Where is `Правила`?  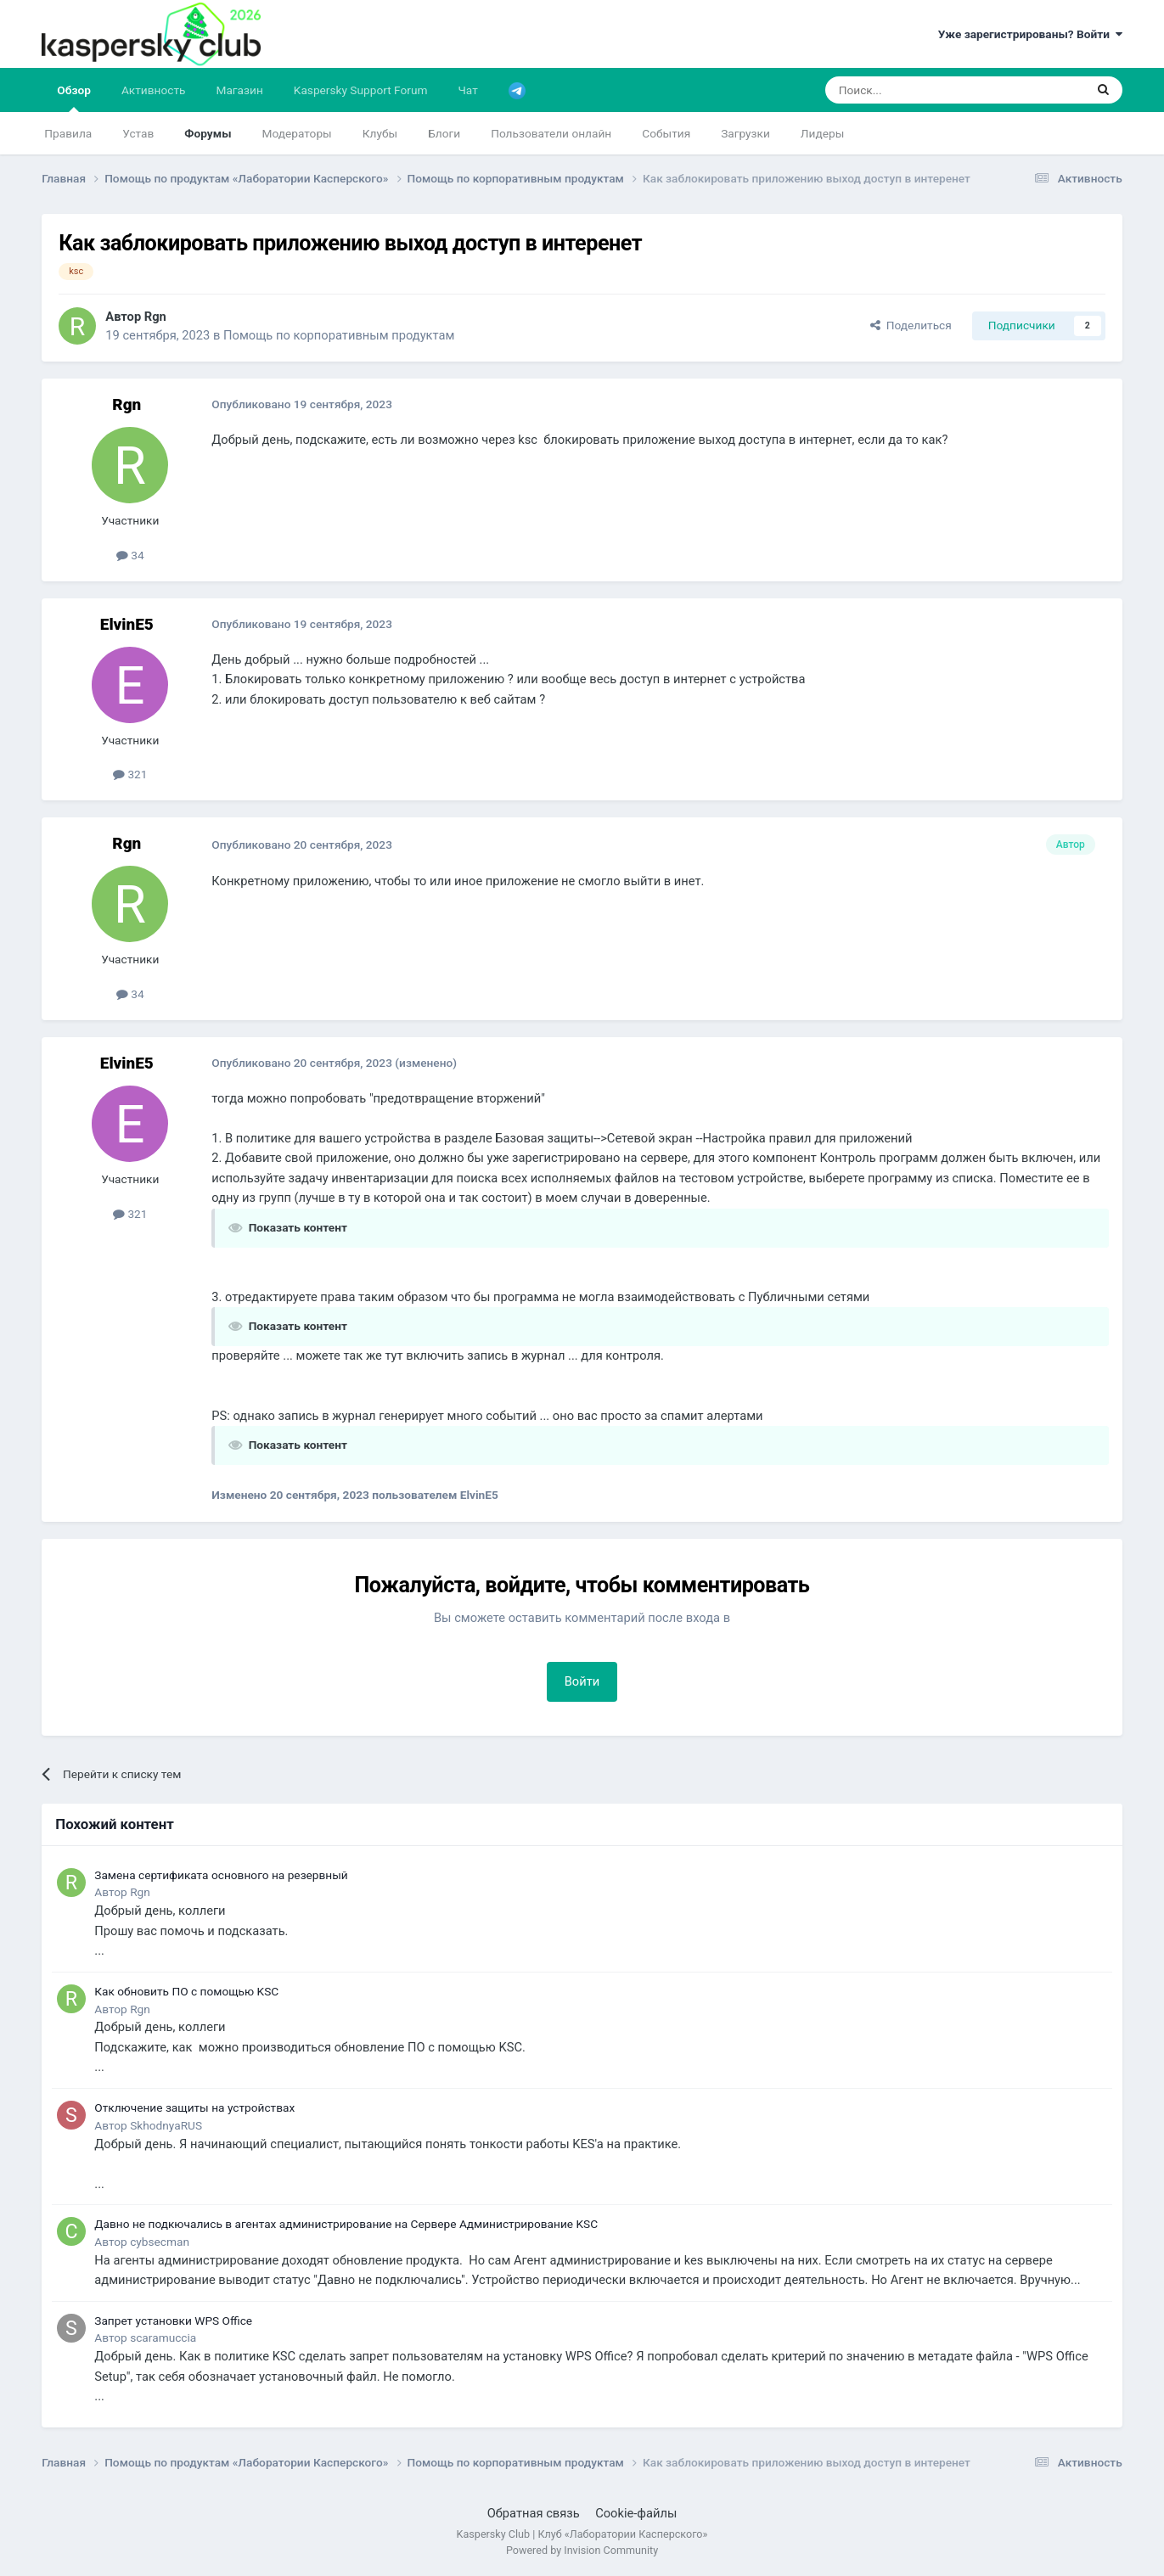 Правила is located at coordinates (68, 133).